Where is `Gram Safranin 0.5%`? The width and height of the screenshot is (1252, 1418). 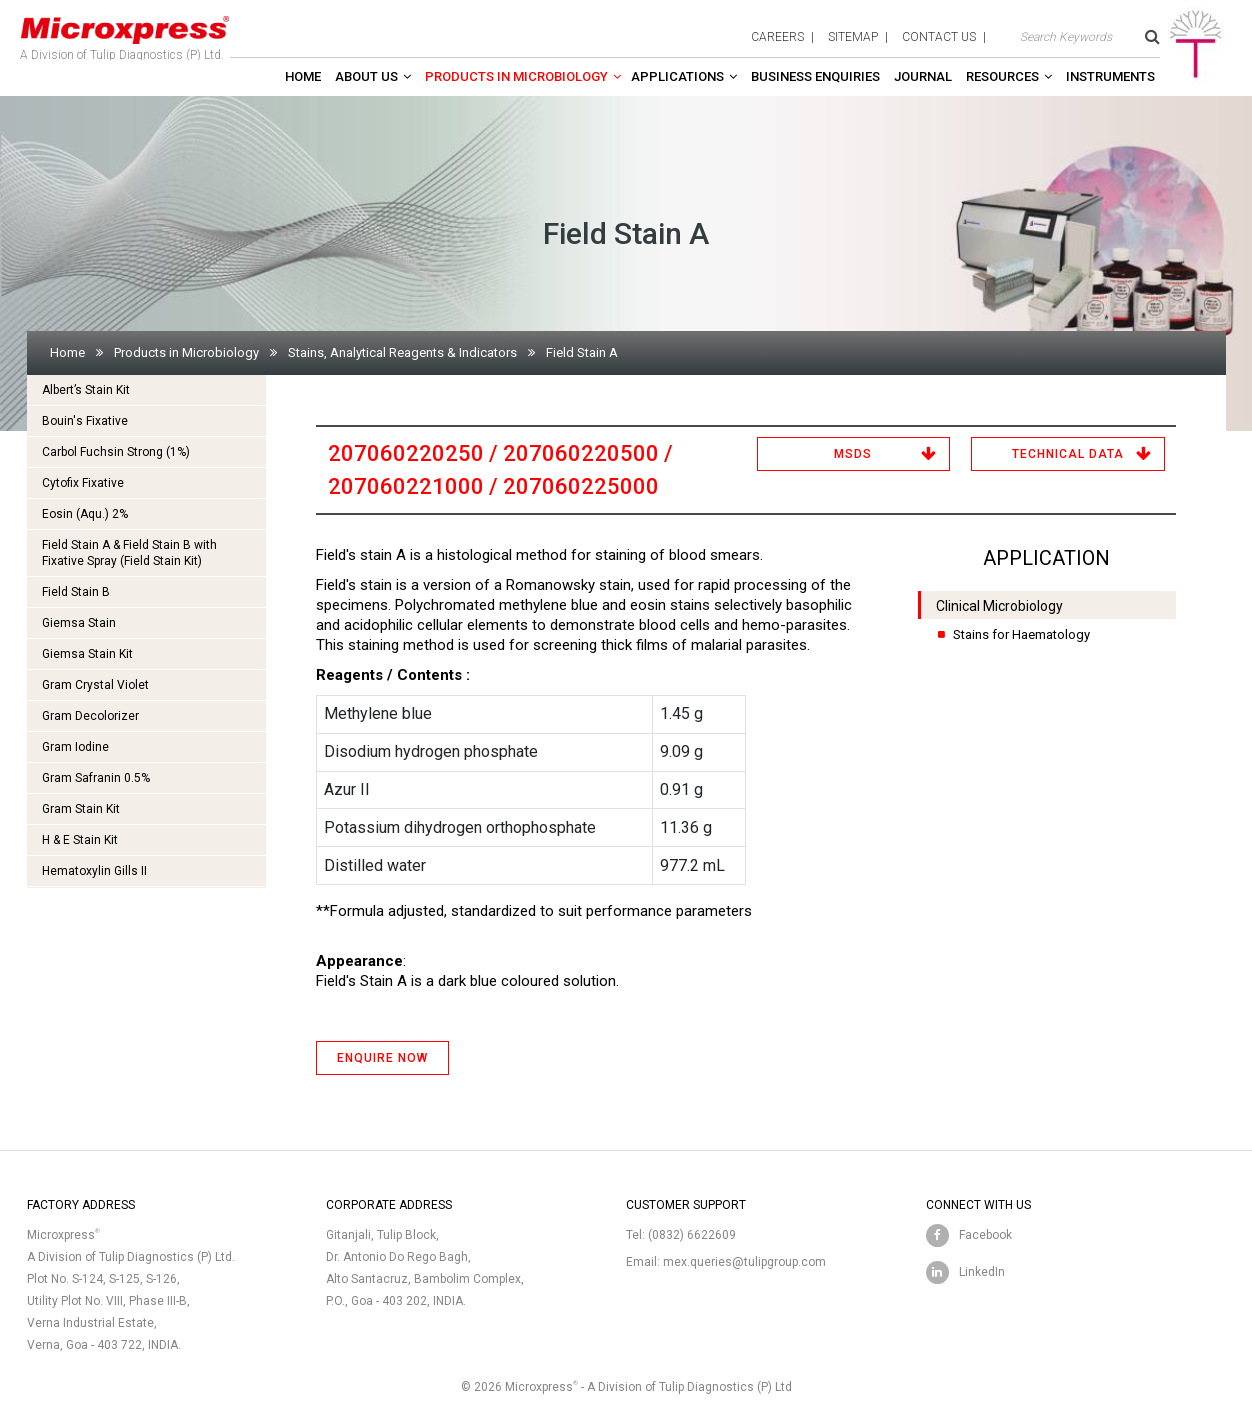
Gram Safranin 0.5% is located at coordinates (96, 778).